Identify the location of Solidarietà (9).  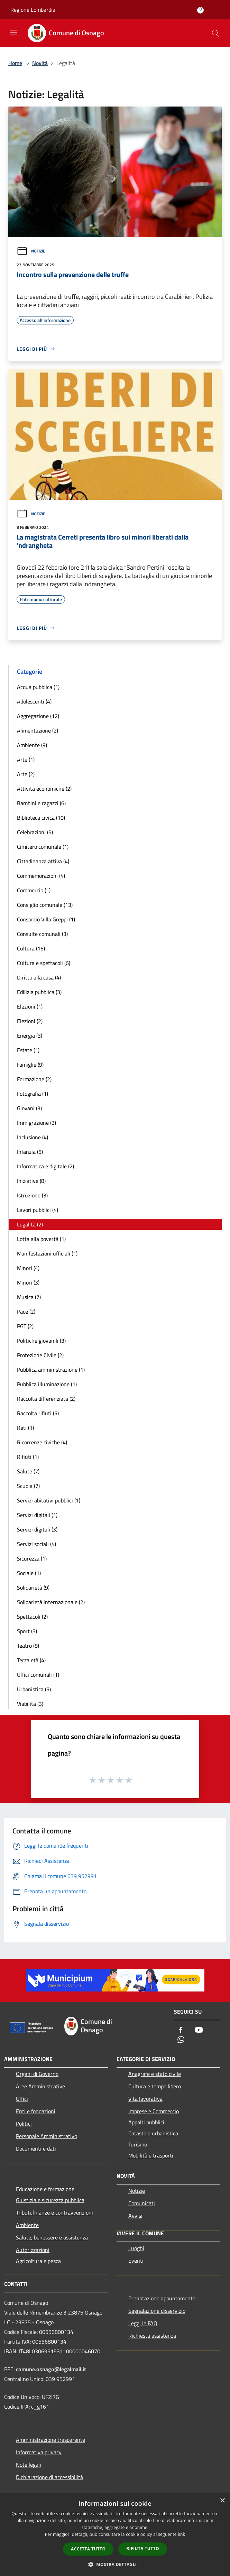
(33, 1587).